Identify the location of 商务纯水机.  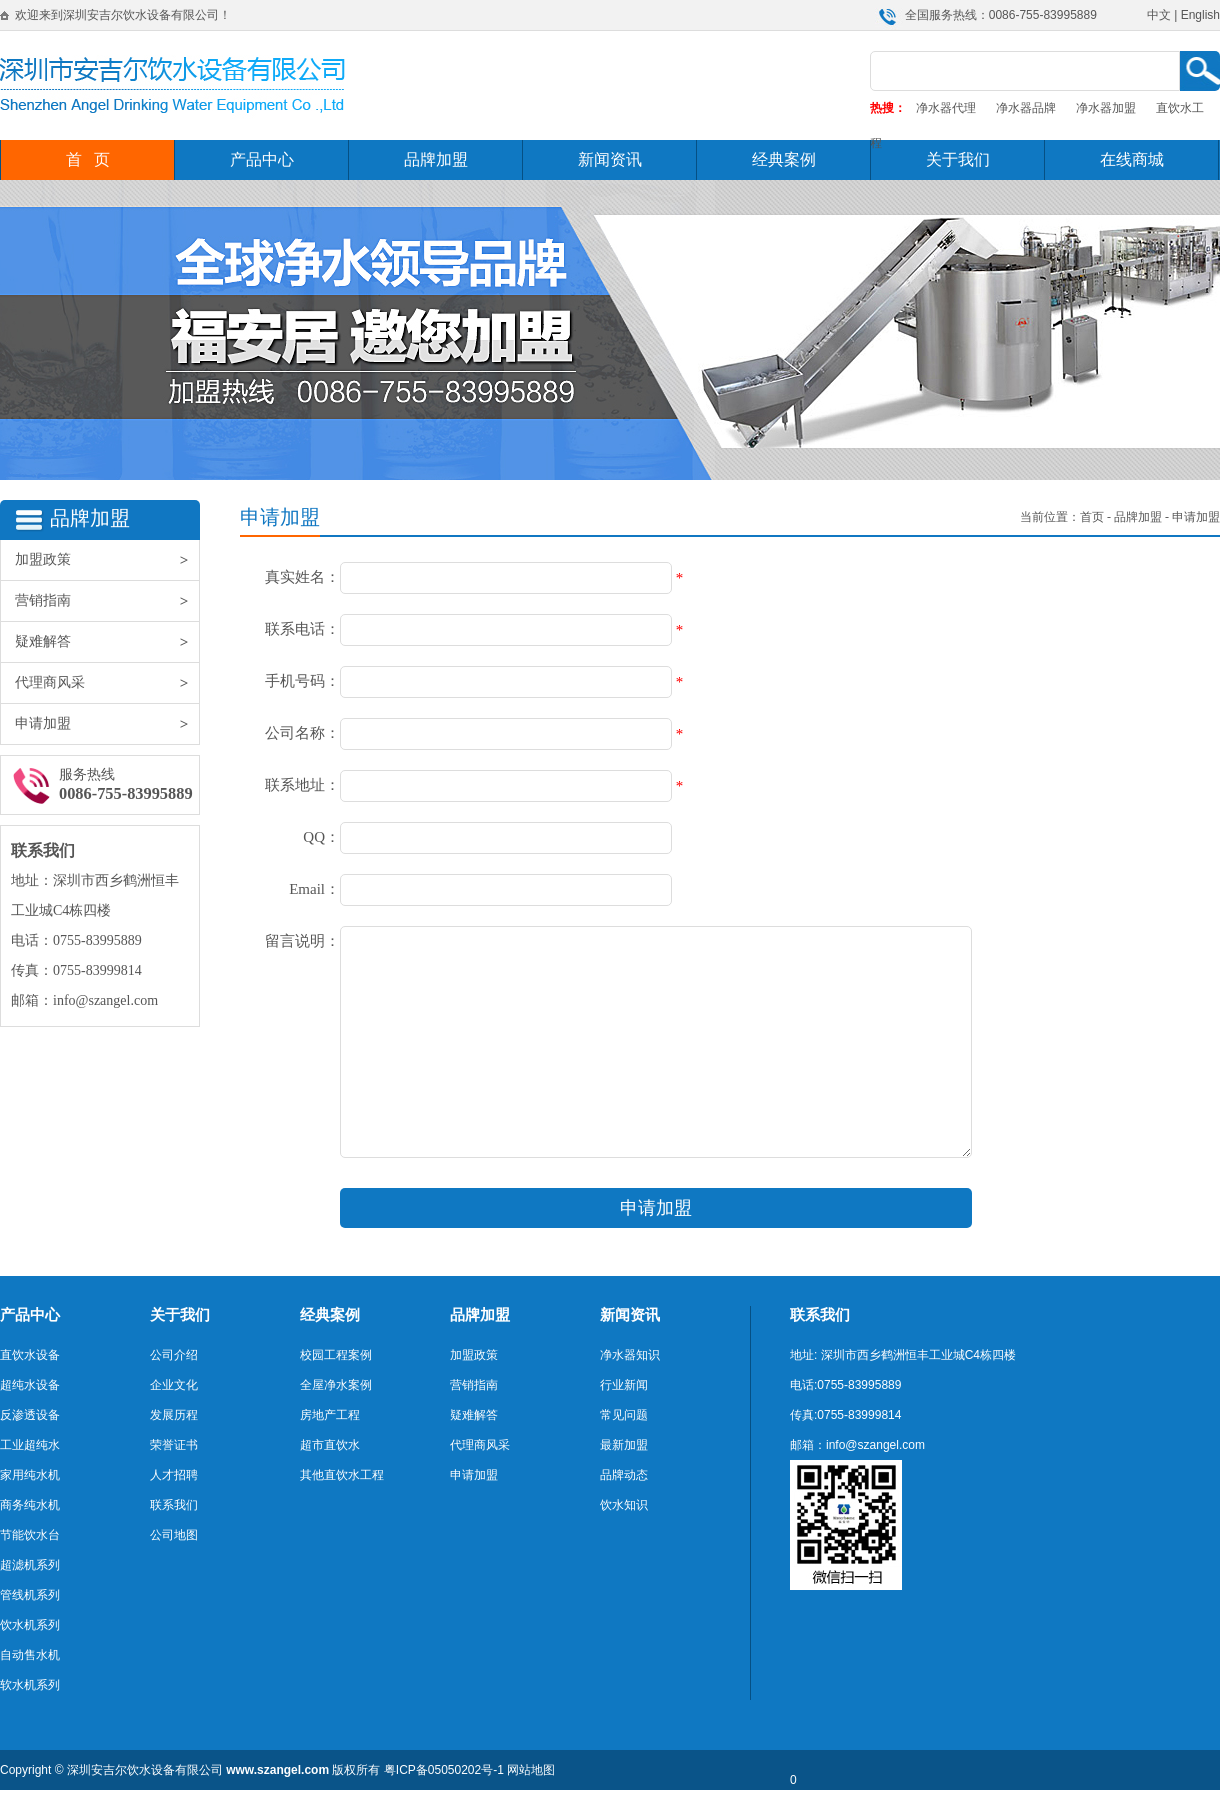
(30, 1505).